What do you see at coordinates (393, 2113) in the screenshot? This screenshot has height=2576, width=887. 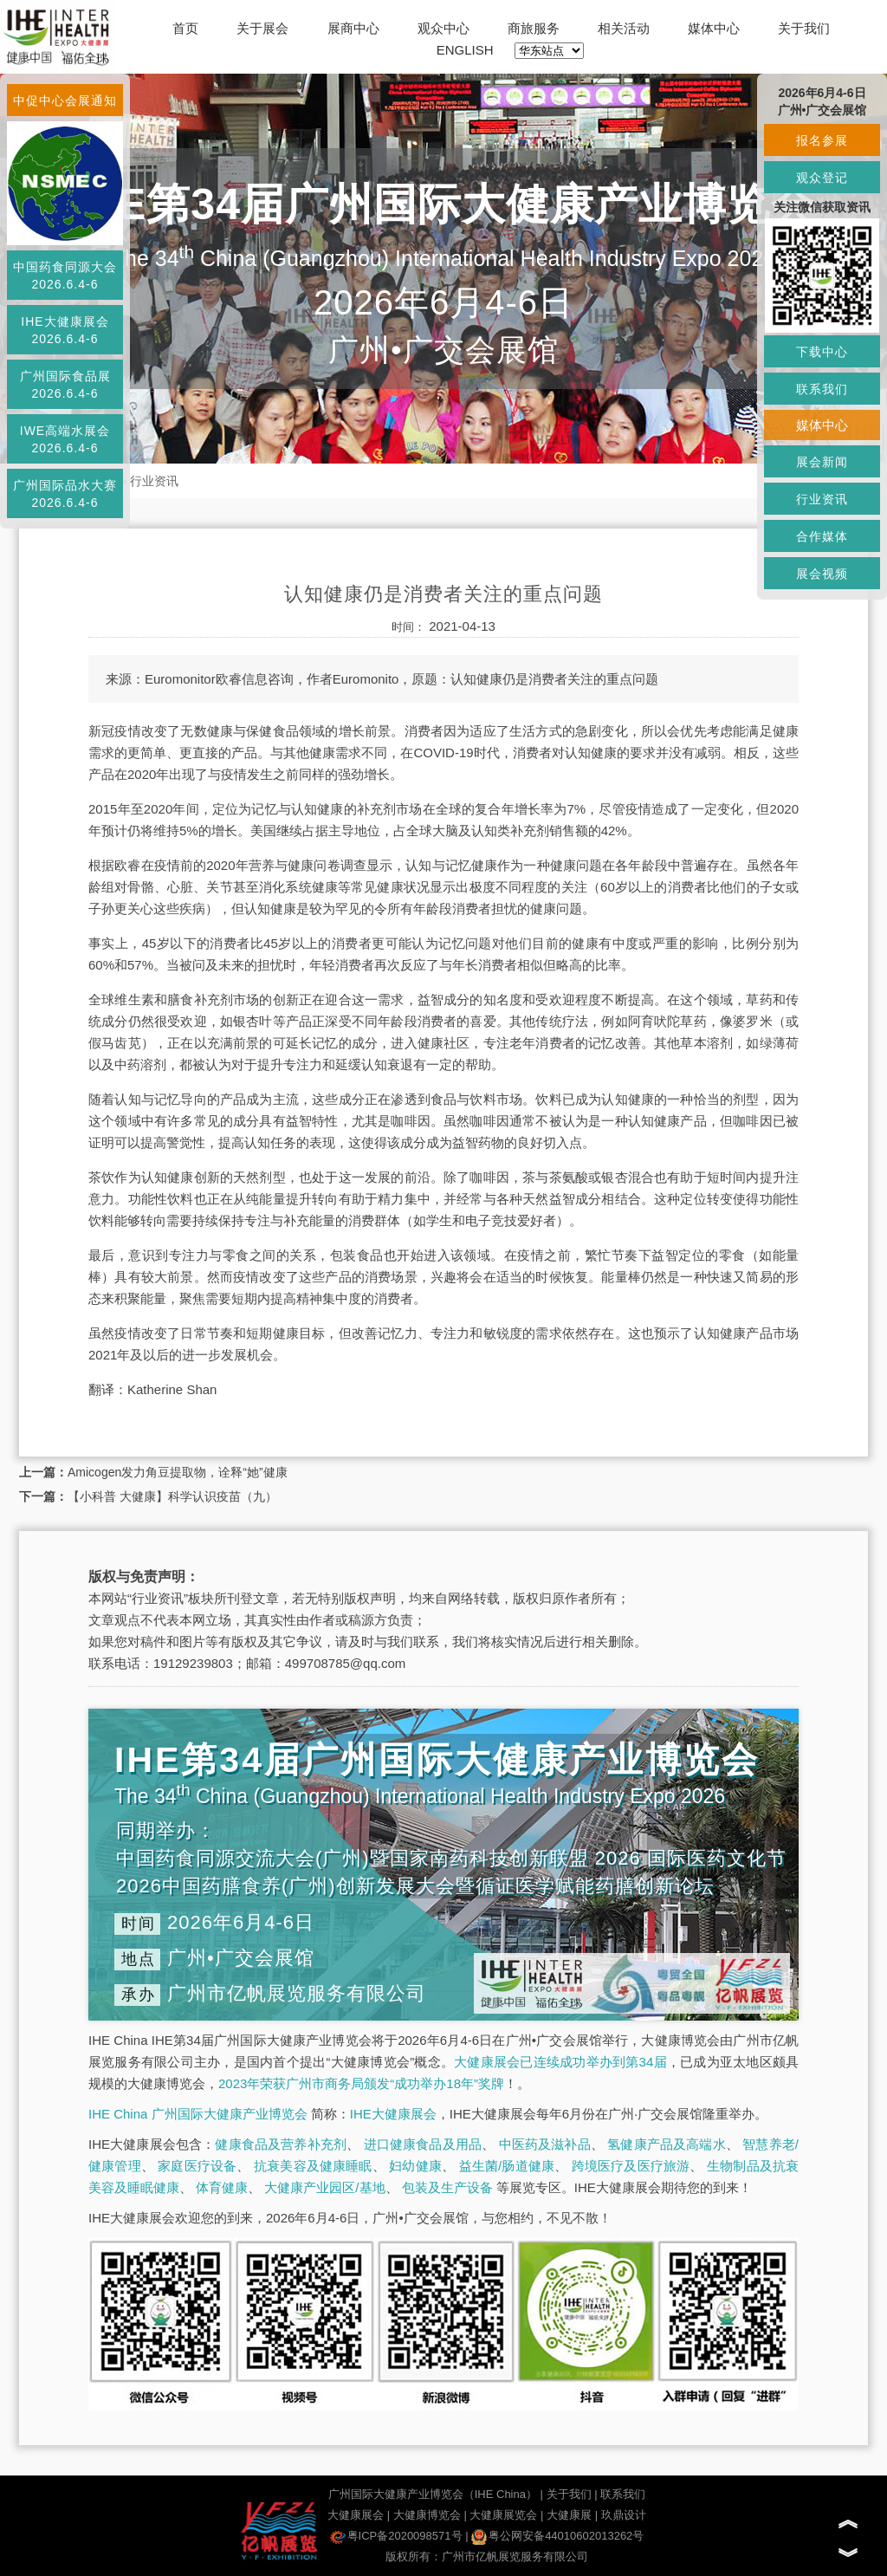 I see `IHE大健康展会` at bounding box center [393, 2113].